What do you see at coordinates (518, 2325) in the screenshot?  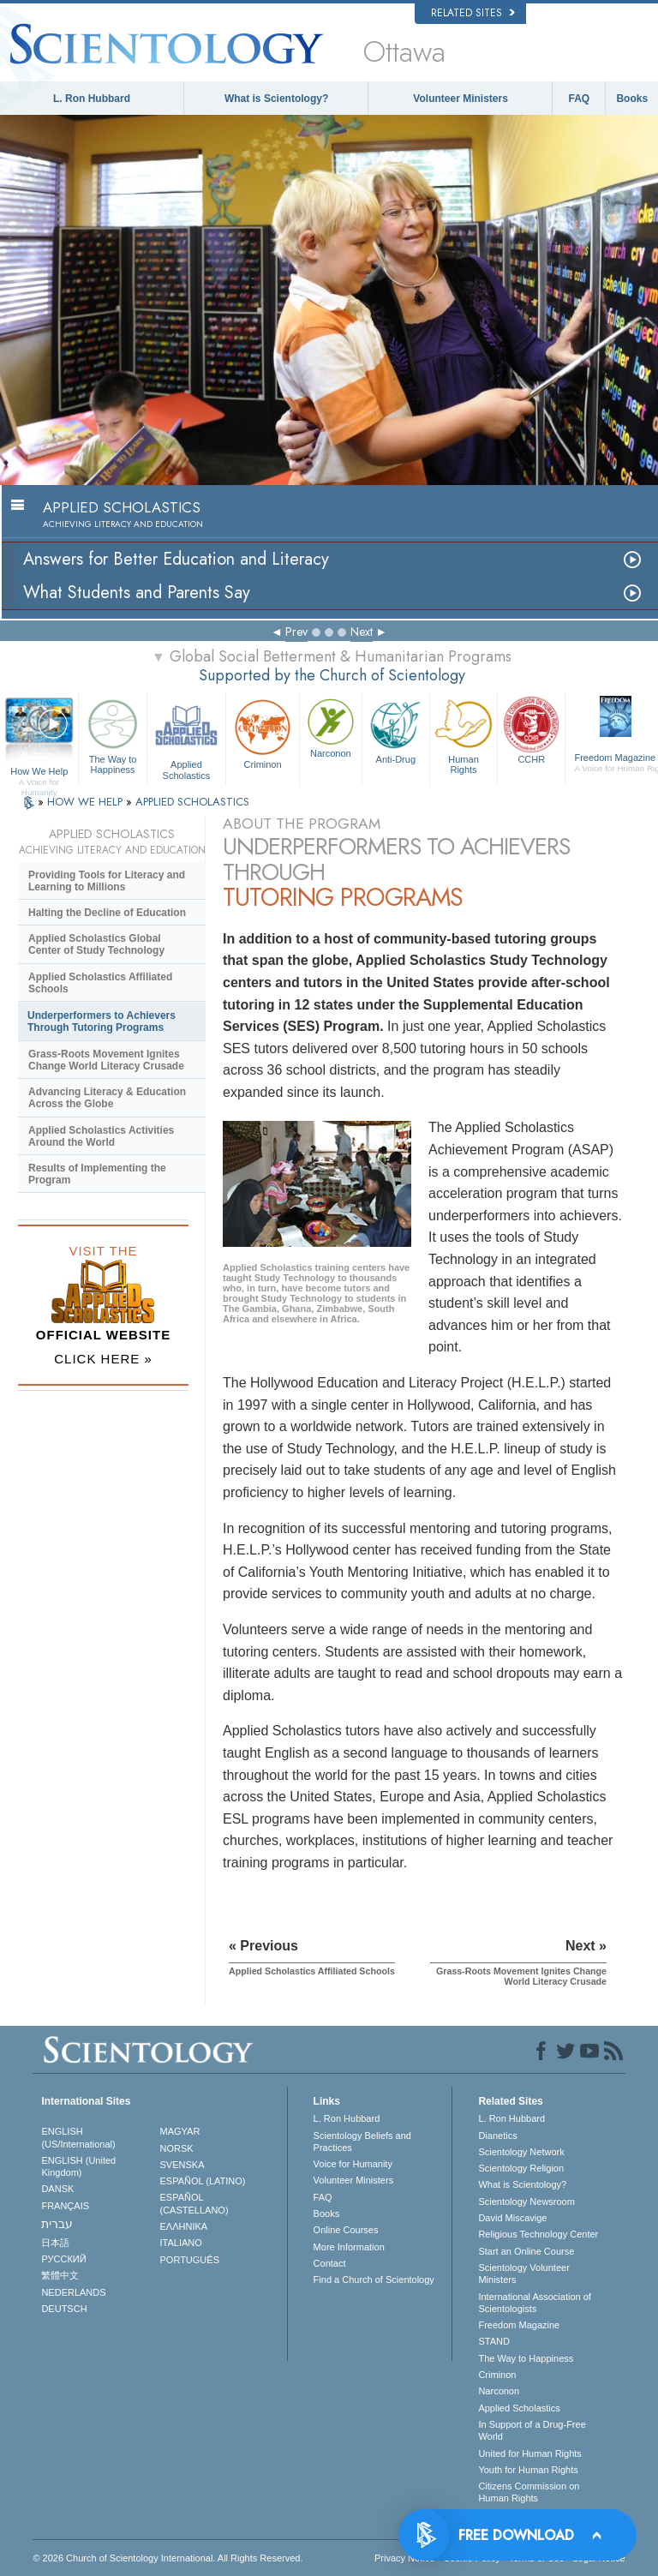 I see `Freedom Magazine` at bounding box center [518, 2325].